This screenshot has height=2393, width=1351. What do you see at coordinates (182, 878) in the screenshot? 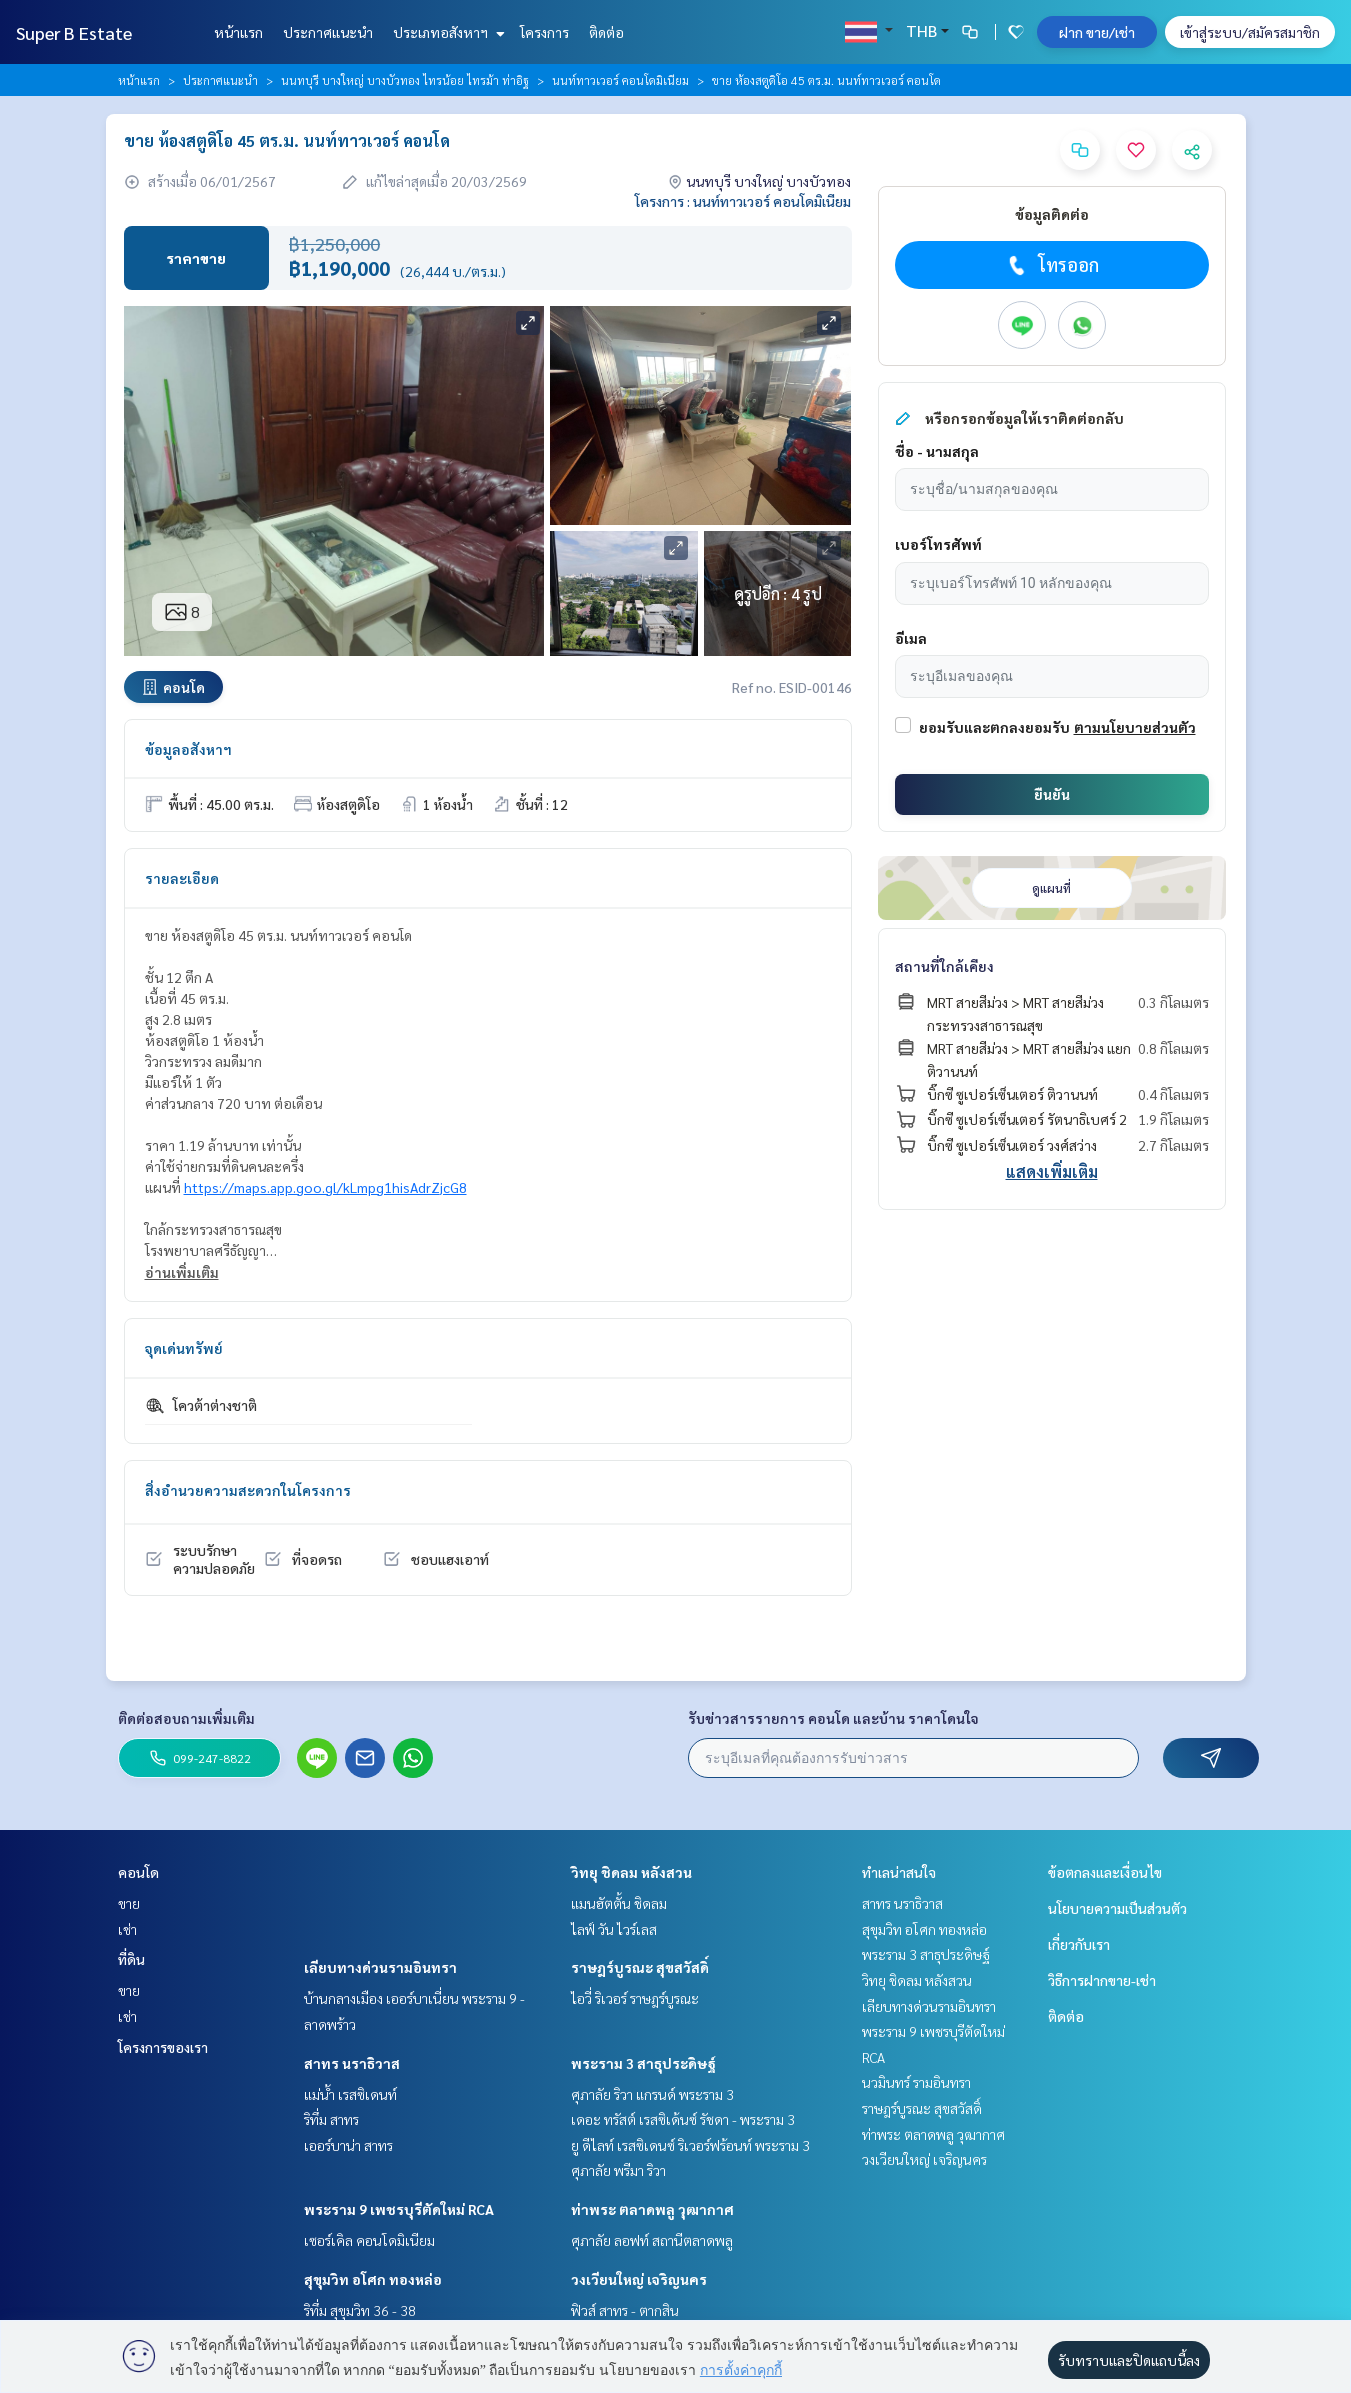
I see `รายละเอียด` at bounding box center [182, 878].